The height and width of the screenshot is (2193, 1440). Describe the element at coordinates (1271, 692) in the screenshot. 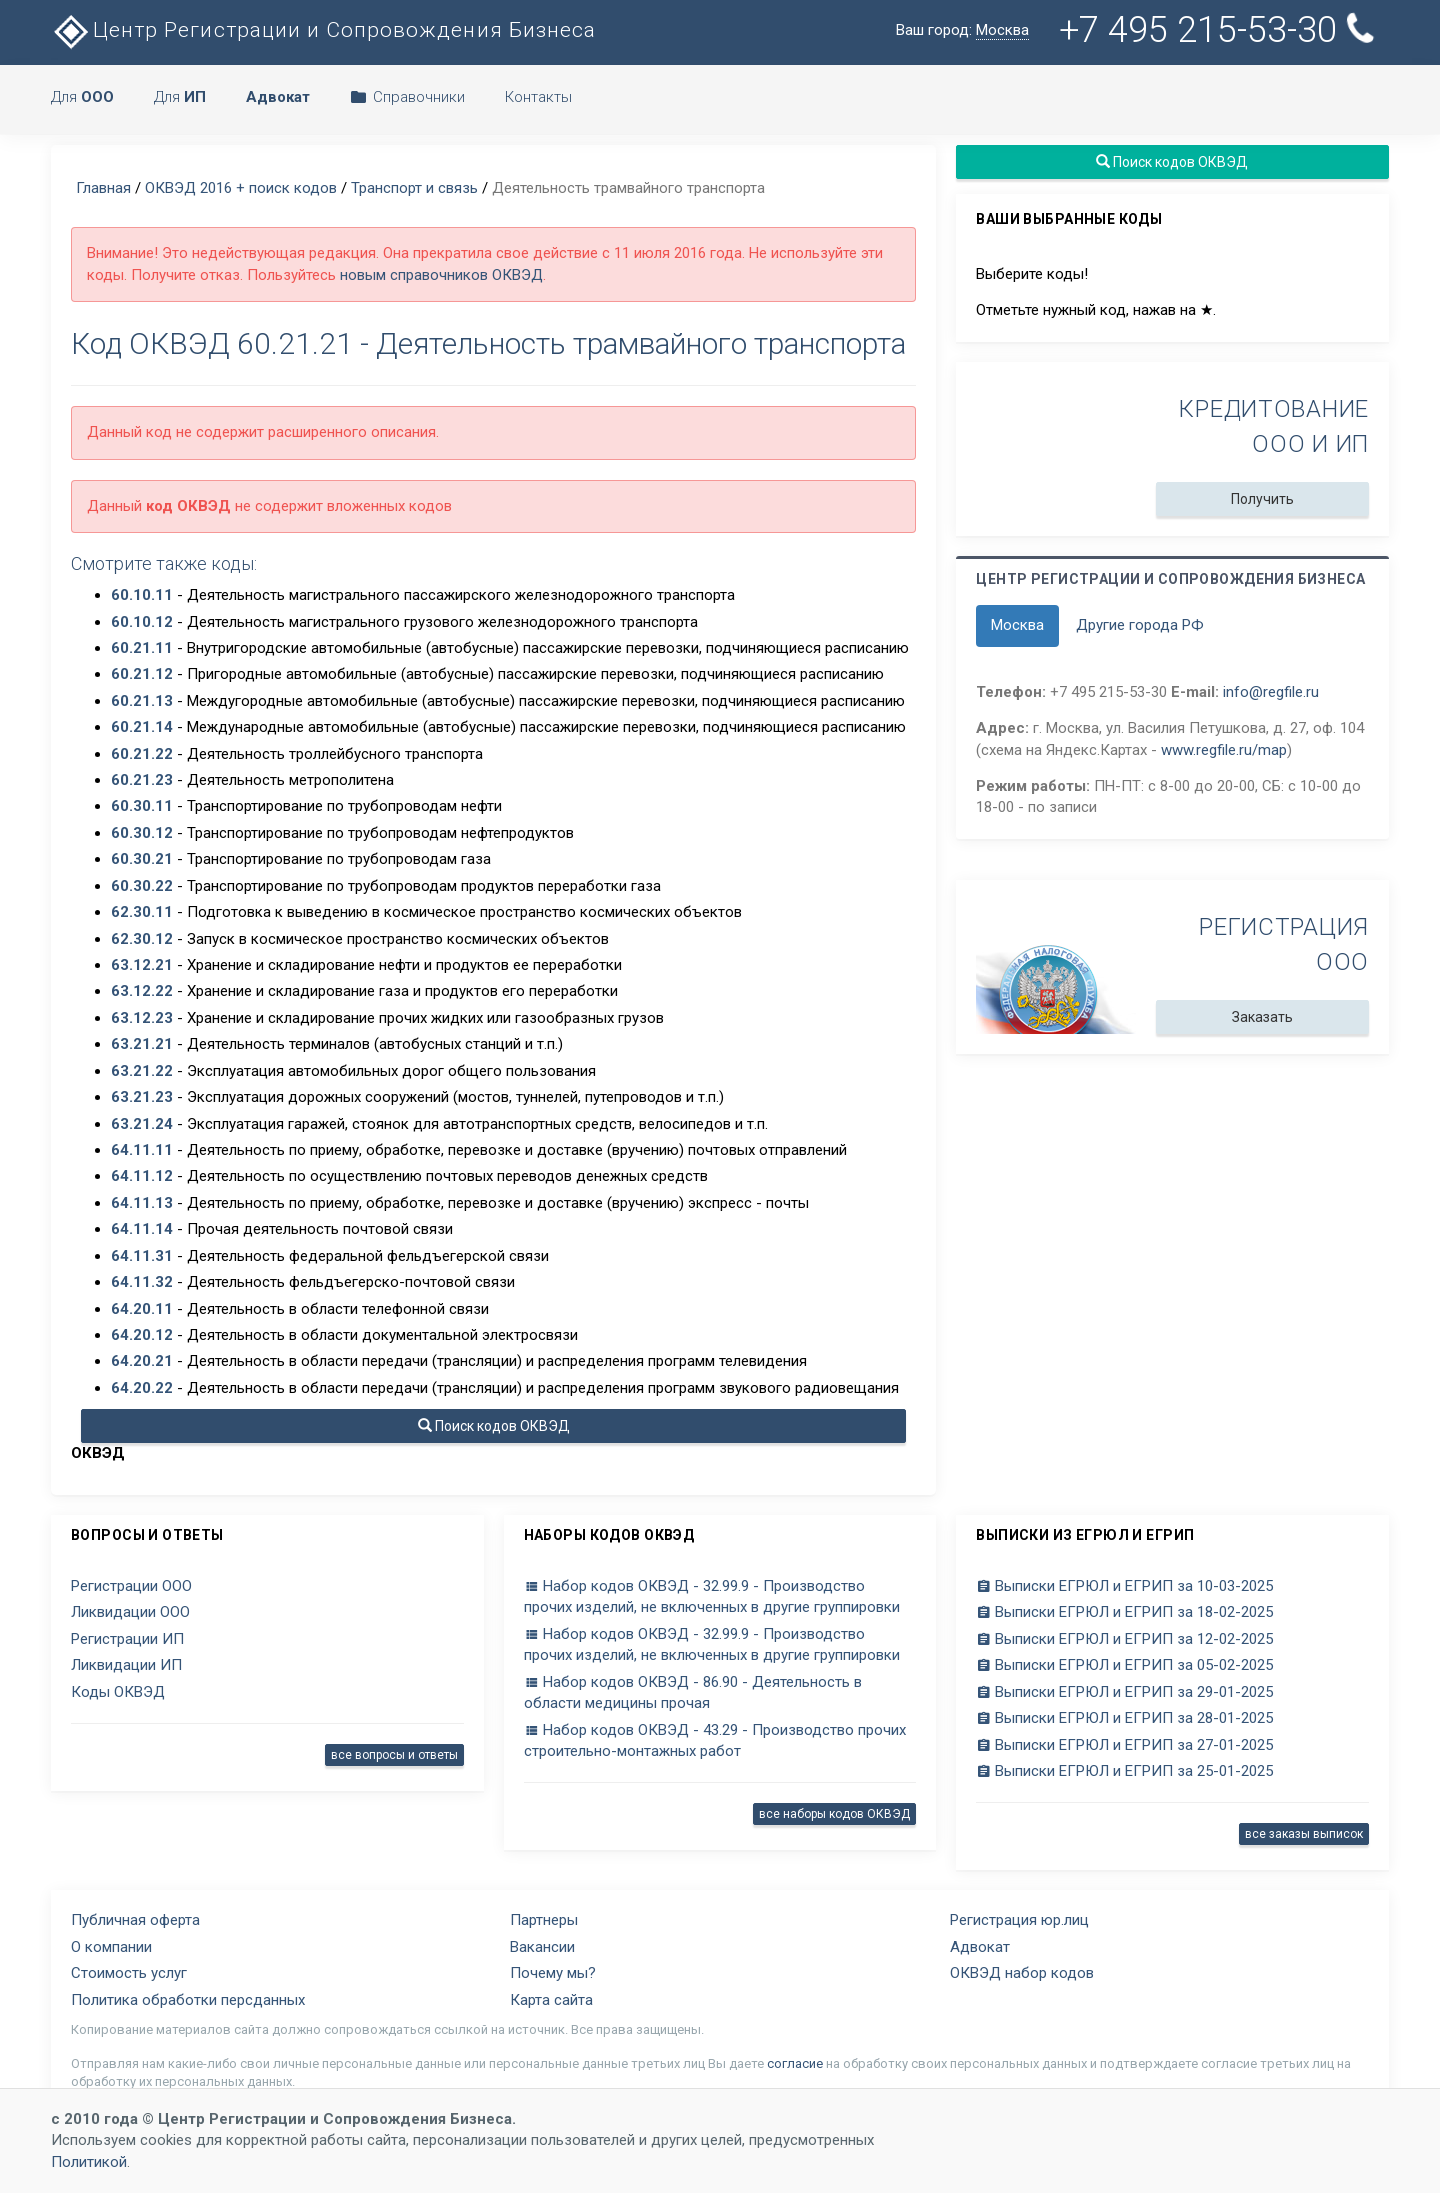

I see `info@regfile.ru` at that location.